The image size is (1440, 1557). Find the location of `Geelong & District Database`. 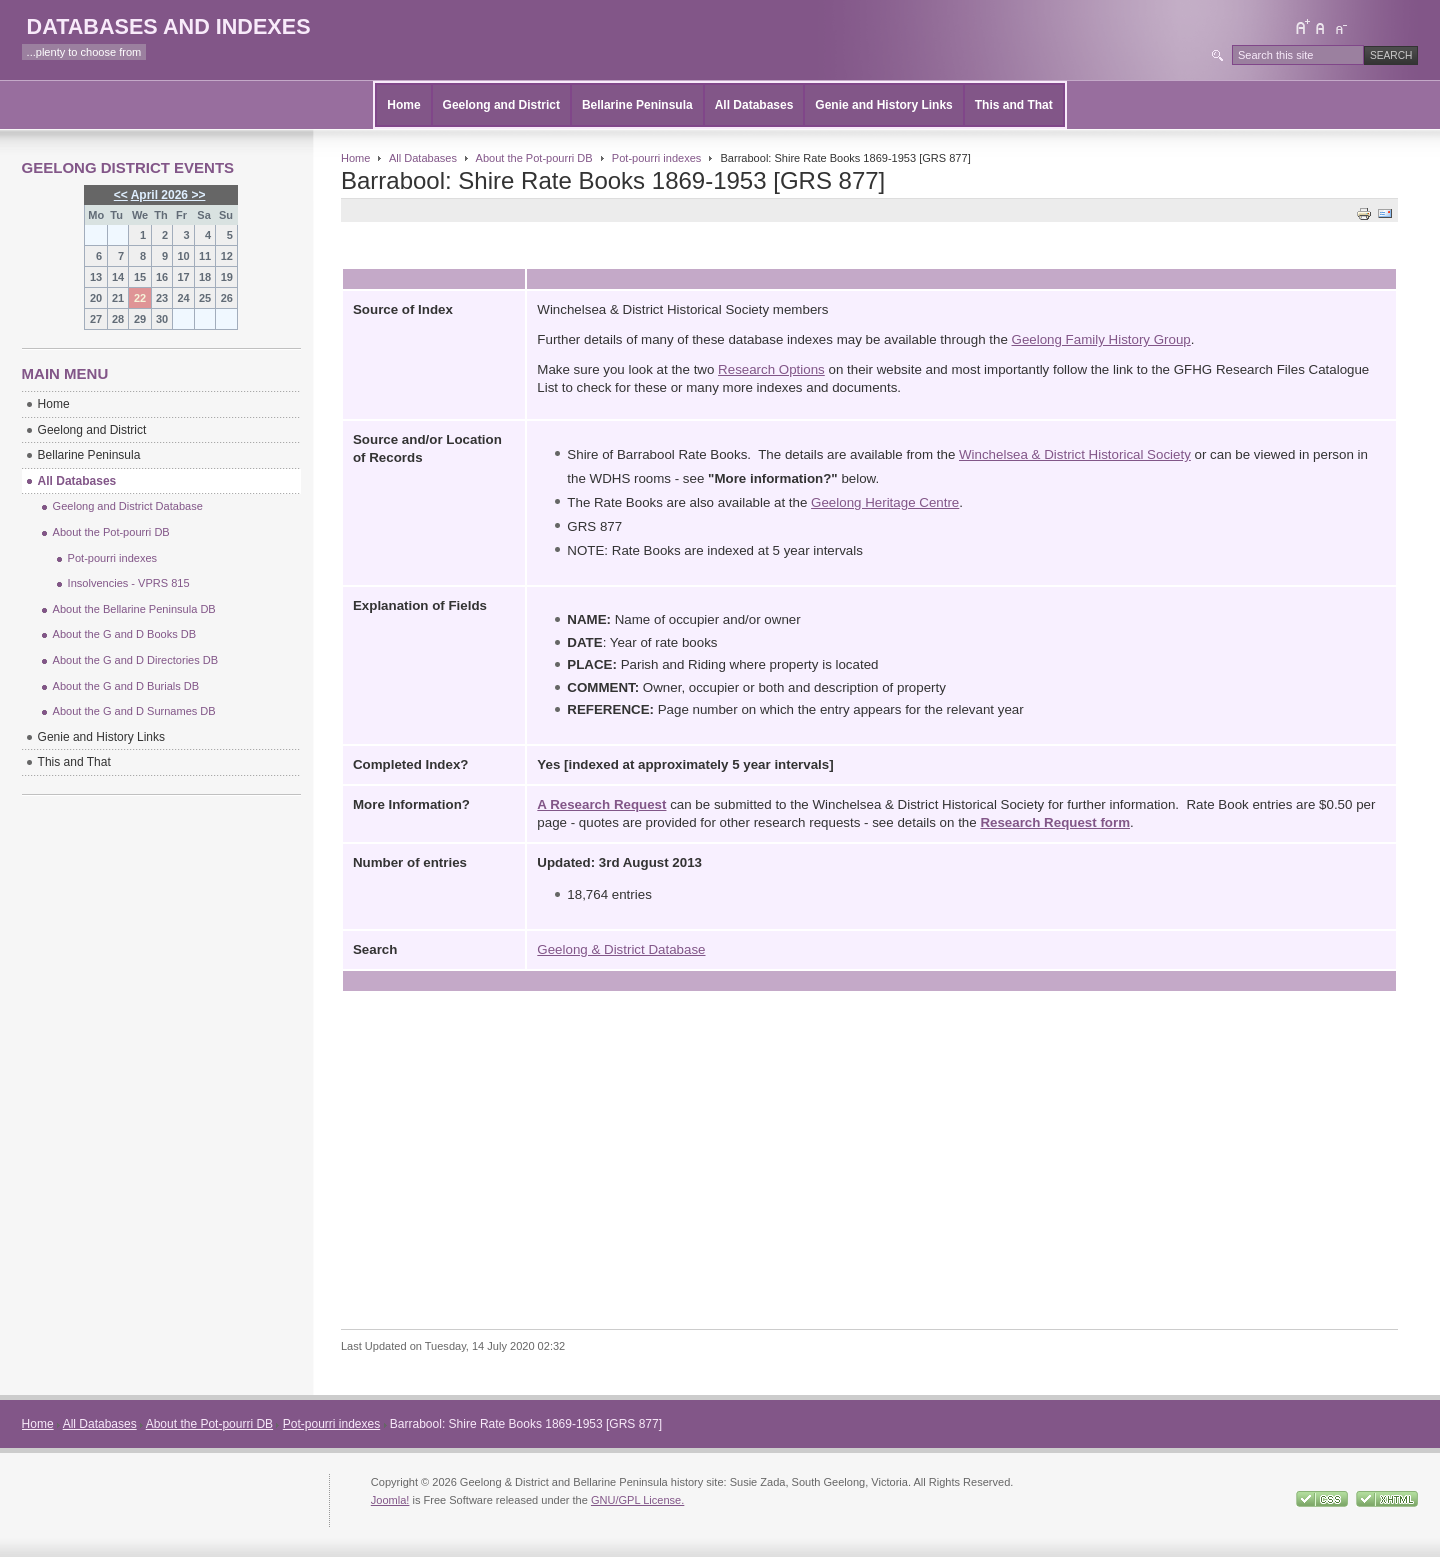

Geelong & District Database is located at coordinates (621, 949).